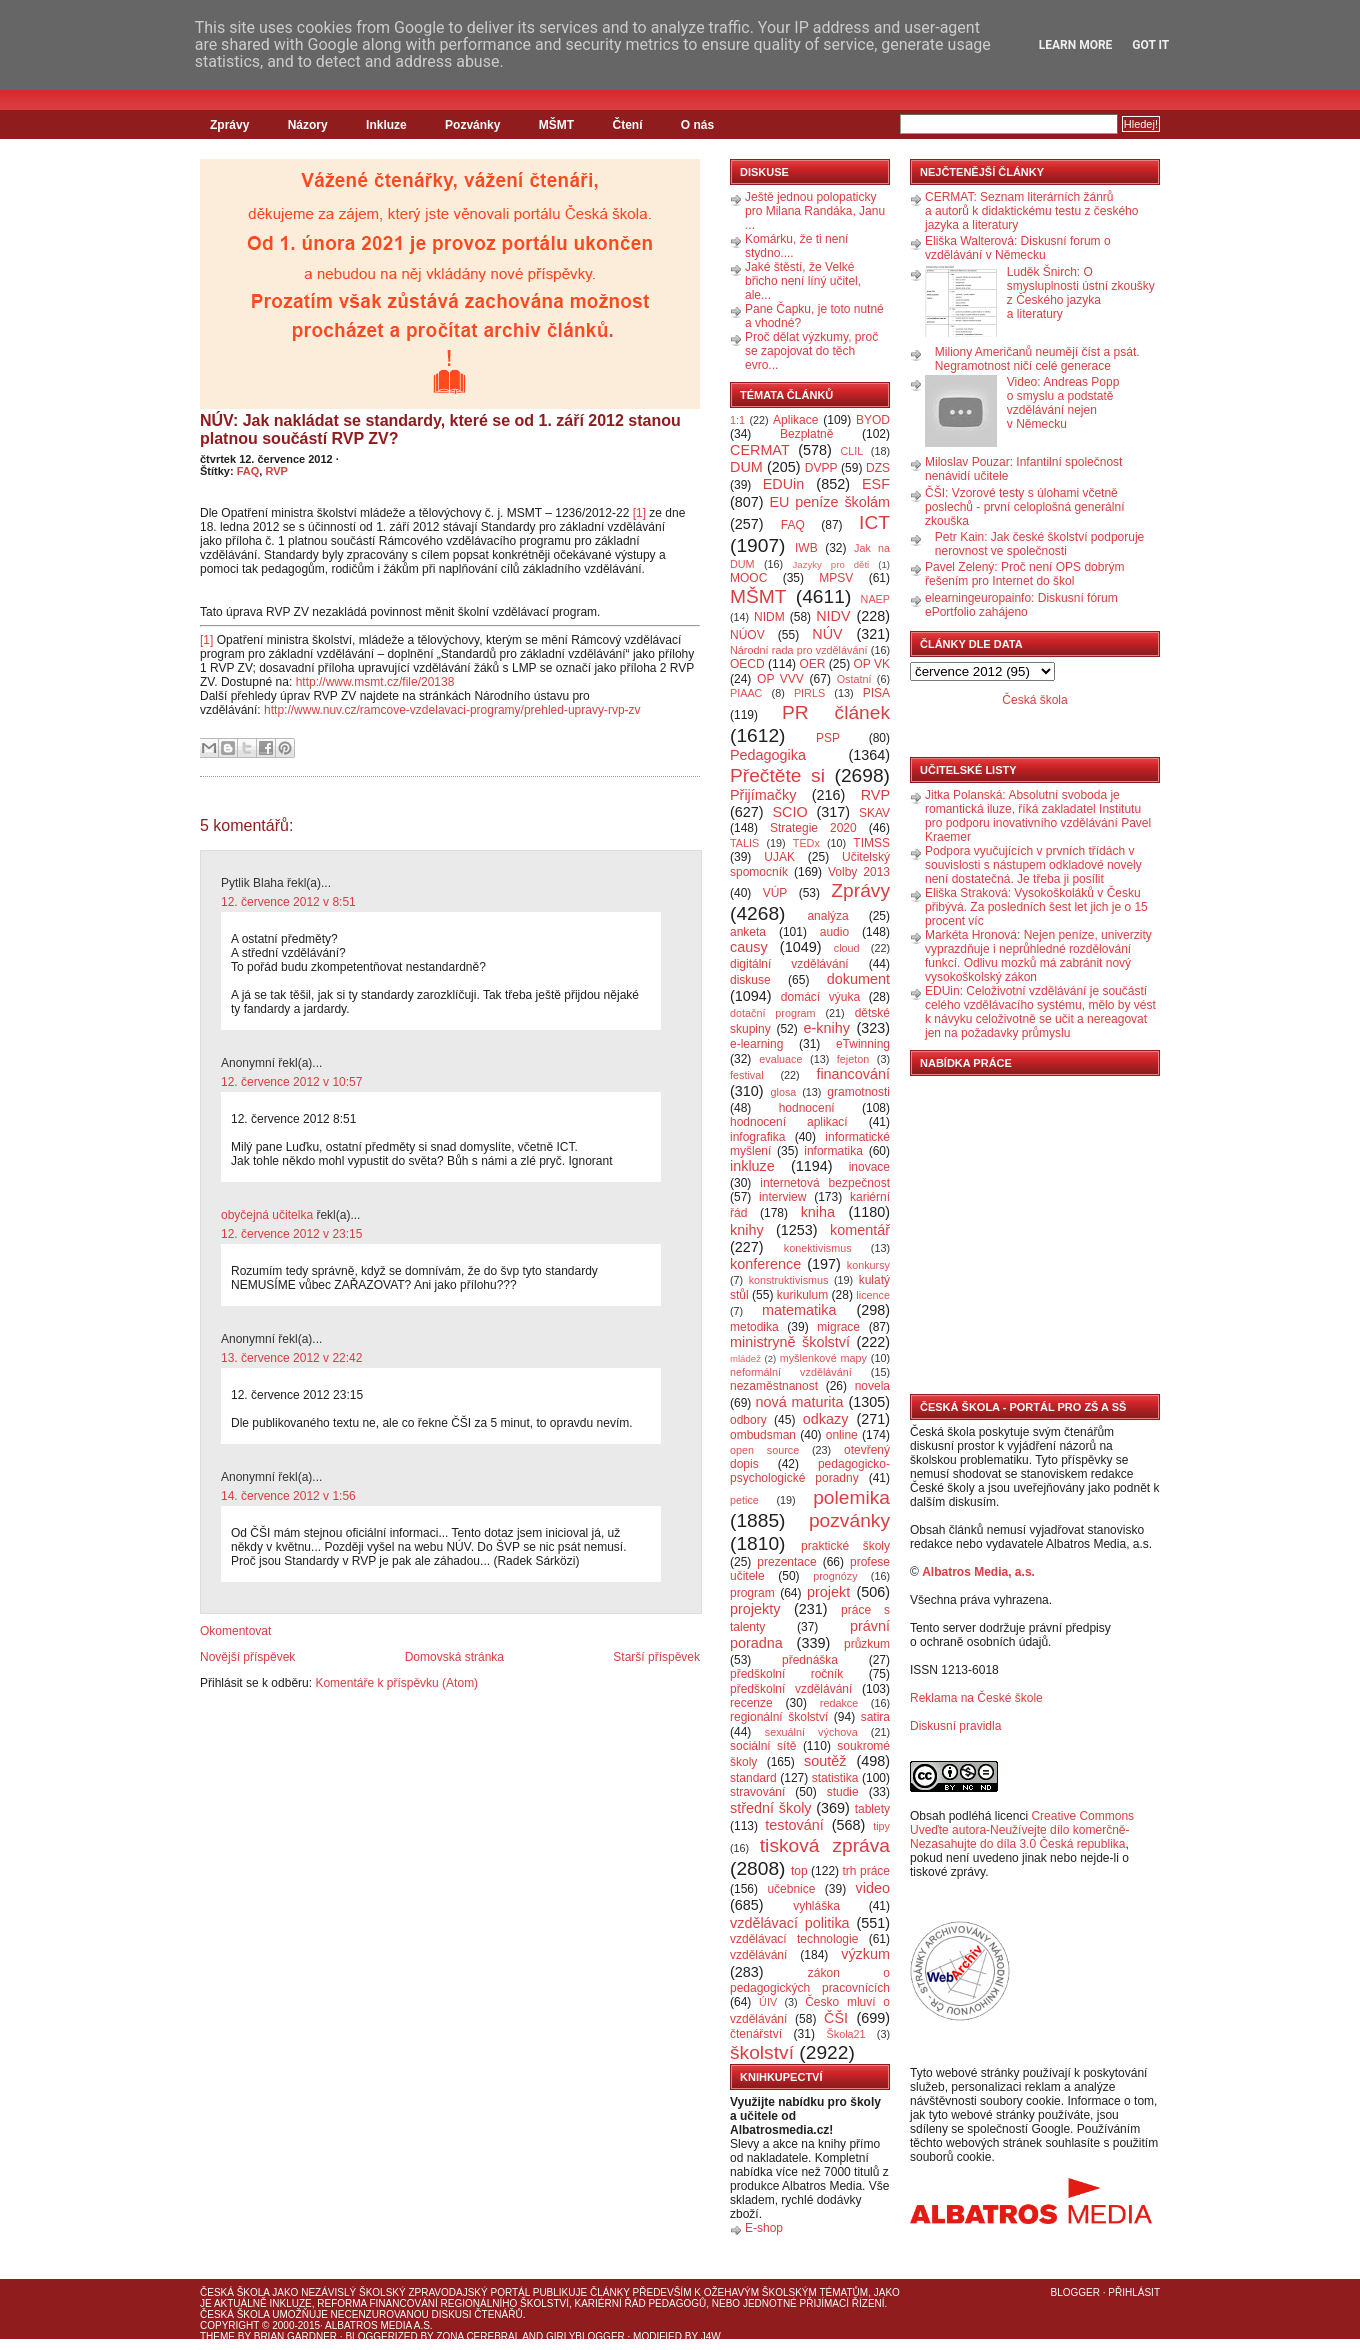 Image resolution: width=1360 pixels, height=2350 pixels. What do you see at coordinates (752, 1593) in the screenshot?
I see `program` at bounding box center [752, 1593].